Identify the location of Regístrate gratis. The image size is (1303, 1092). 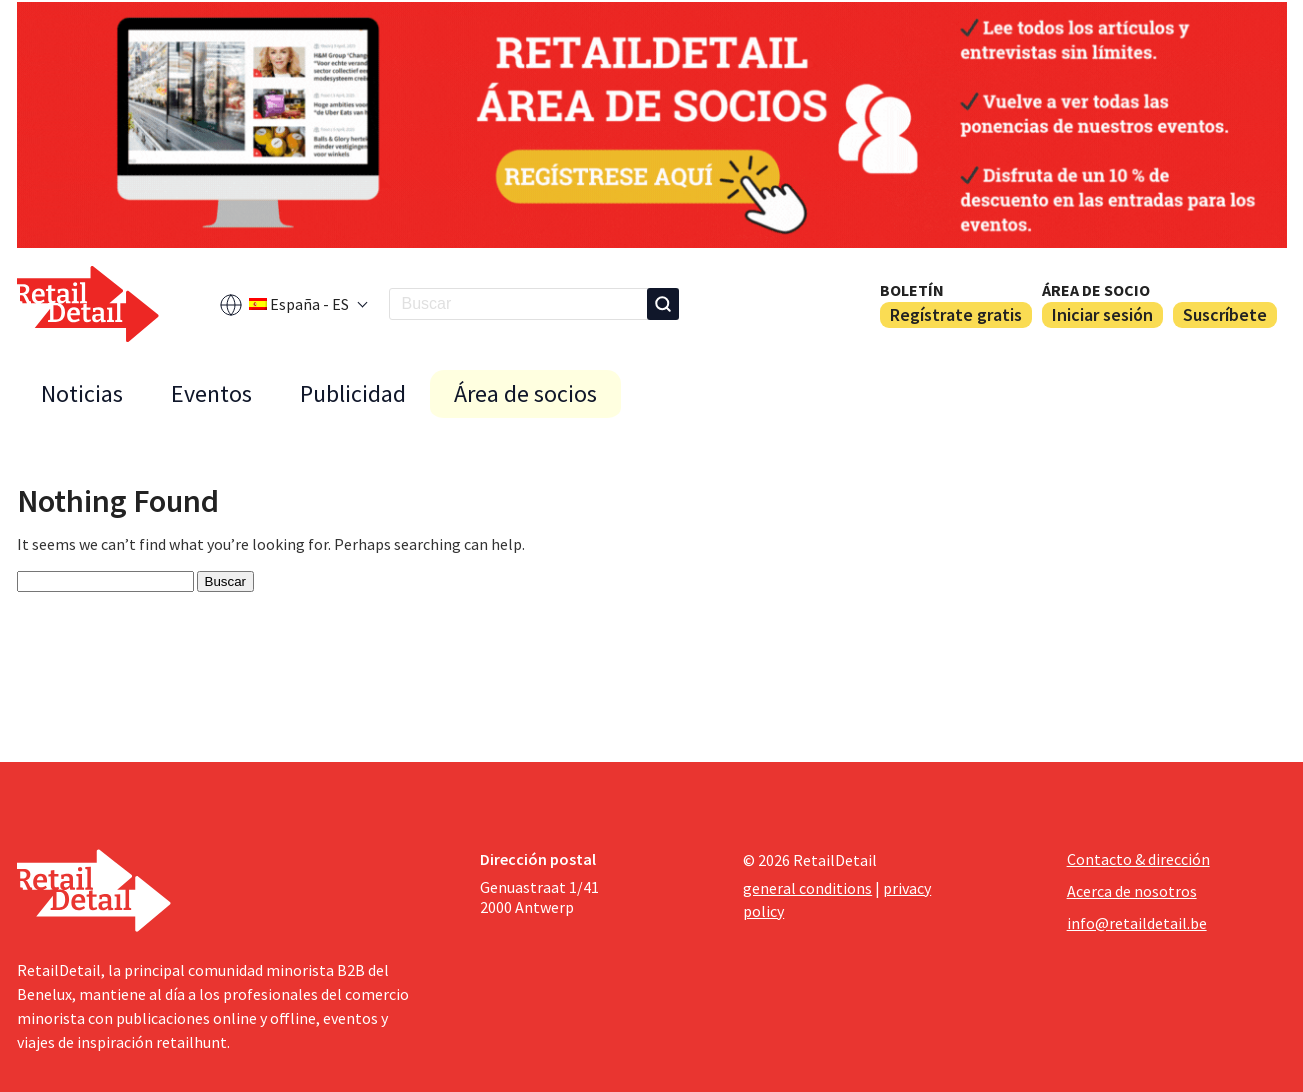
(956, 314).